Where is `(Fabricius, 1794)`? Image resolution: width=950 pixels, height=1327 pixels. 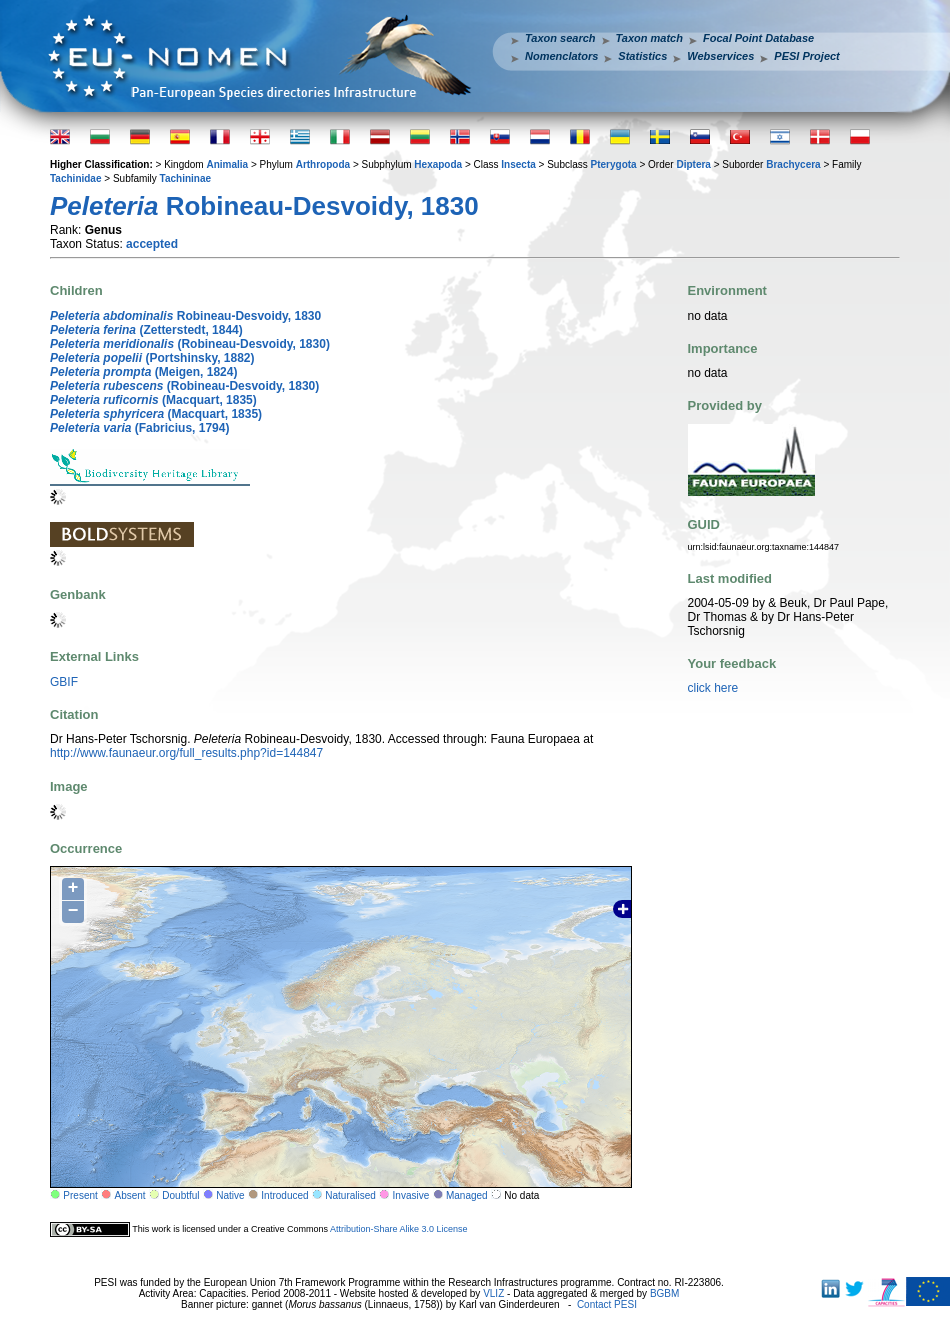 (Fabricius, 1794) is located at coordinates (139, 428).